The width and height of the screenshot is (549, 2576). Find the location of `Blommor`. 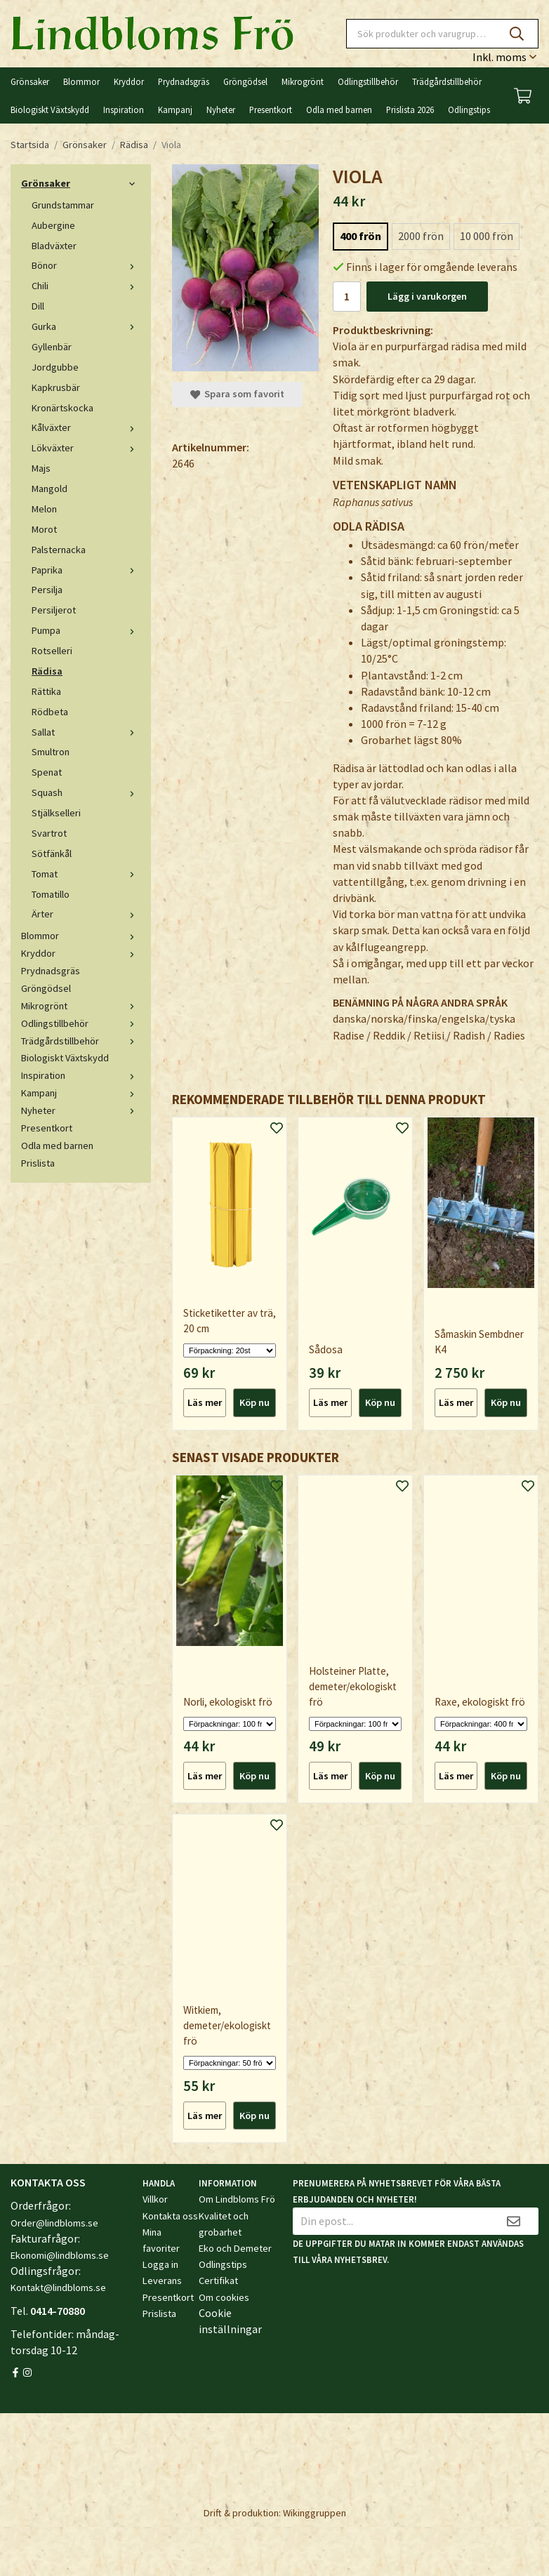

Blommor is located at coordinates (81, 81).